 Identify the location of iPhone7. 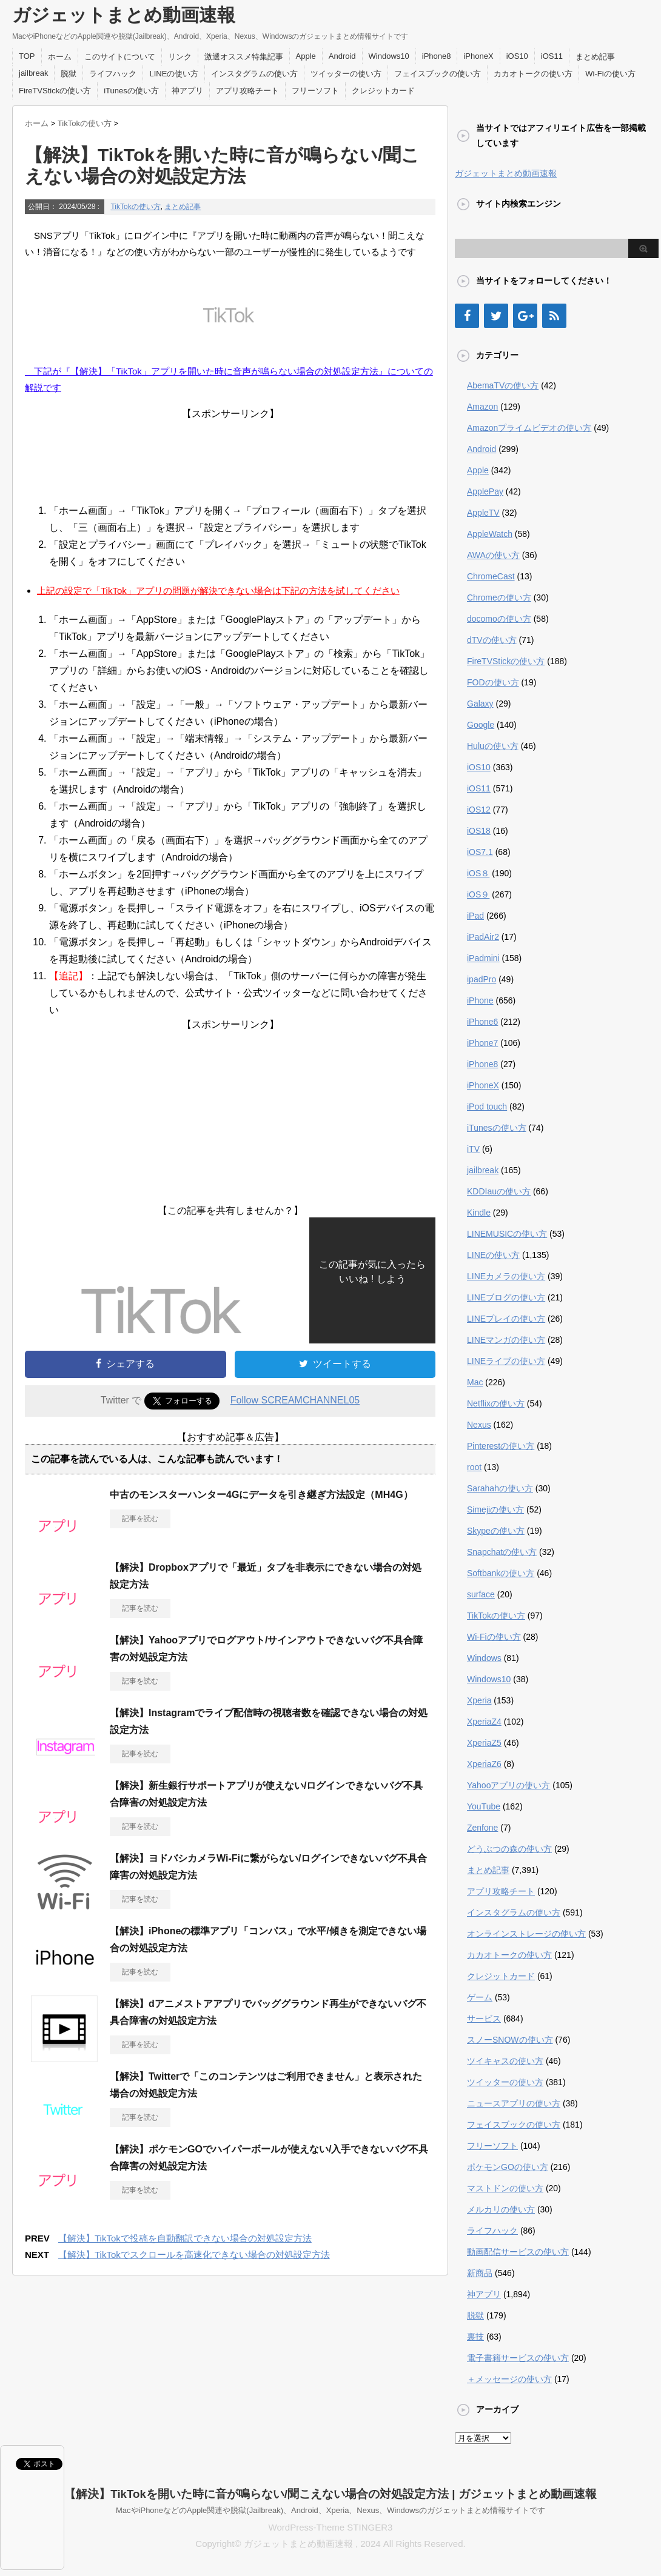
(482, 1043).